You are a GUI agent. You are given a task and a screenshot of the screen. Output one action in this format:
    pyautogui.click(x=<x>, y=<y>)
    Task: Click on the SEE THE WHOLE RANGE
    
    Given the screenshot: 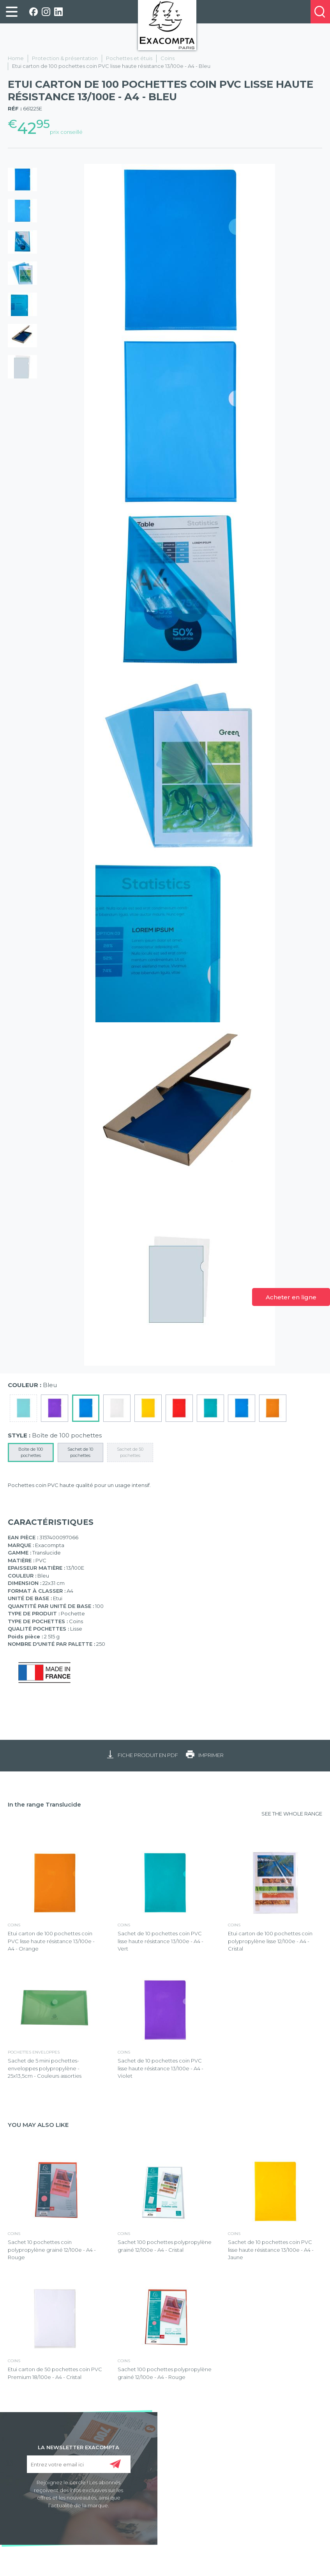 What is the action you would take?
    pyautogui.click(x=291, y=1813)
    